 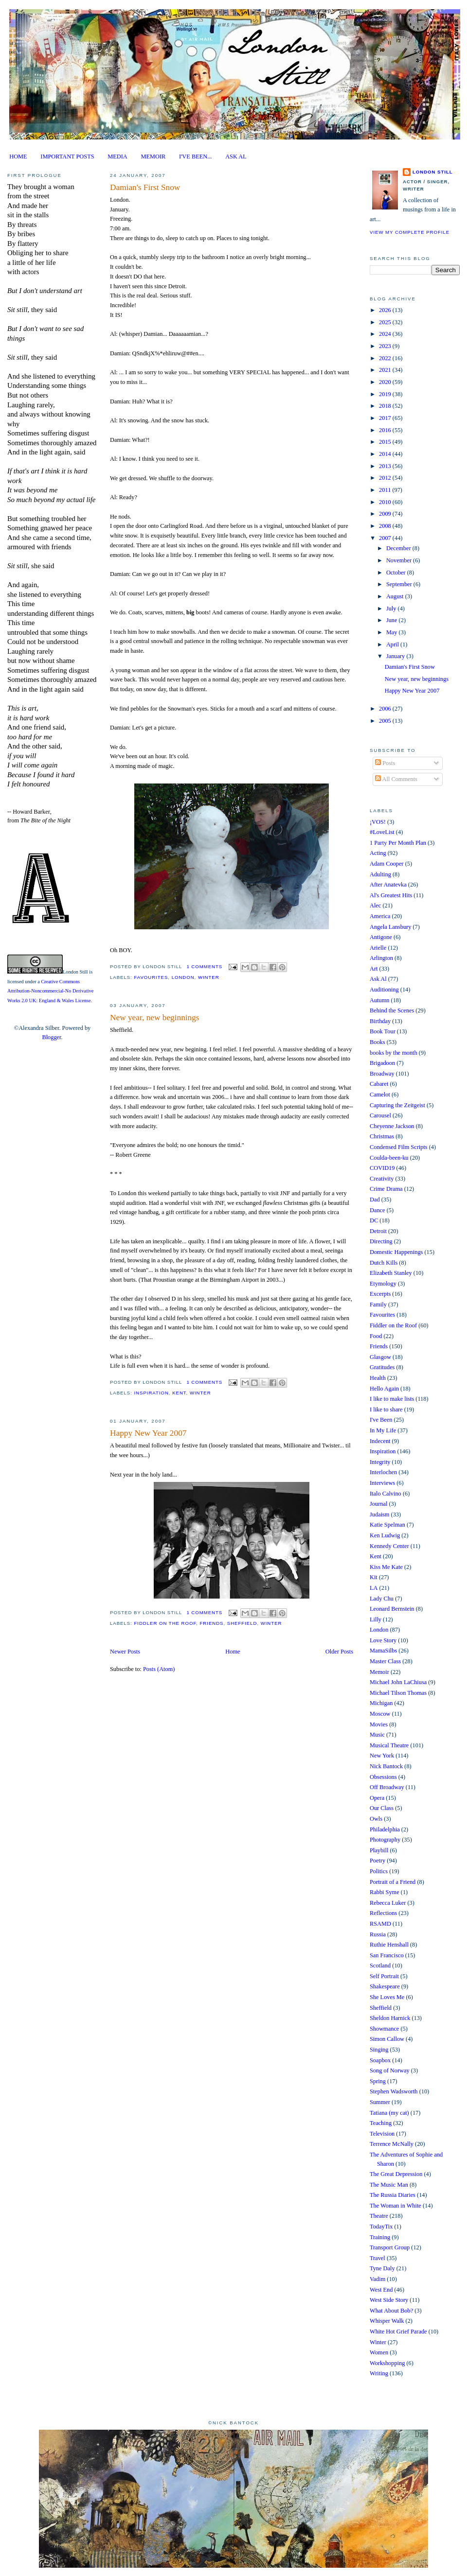 I want to click on London, so click(x=183, y=977).